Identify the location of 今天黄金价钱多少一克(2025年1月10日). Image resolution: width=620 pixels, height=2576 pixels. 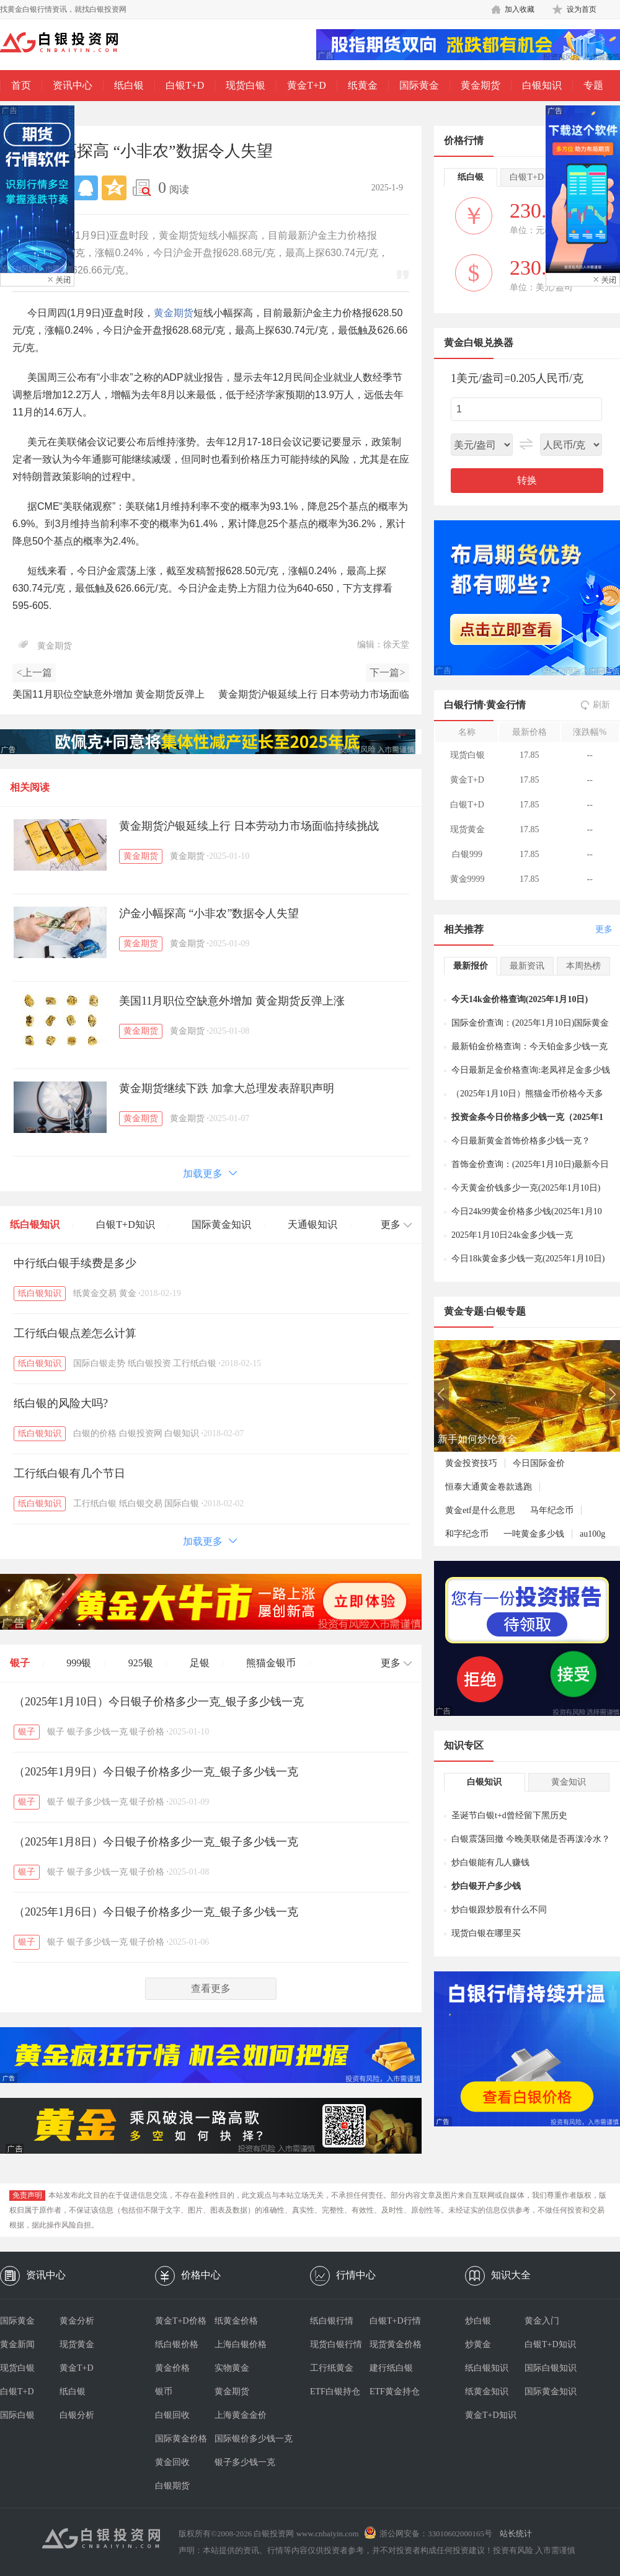
(525, 1188).